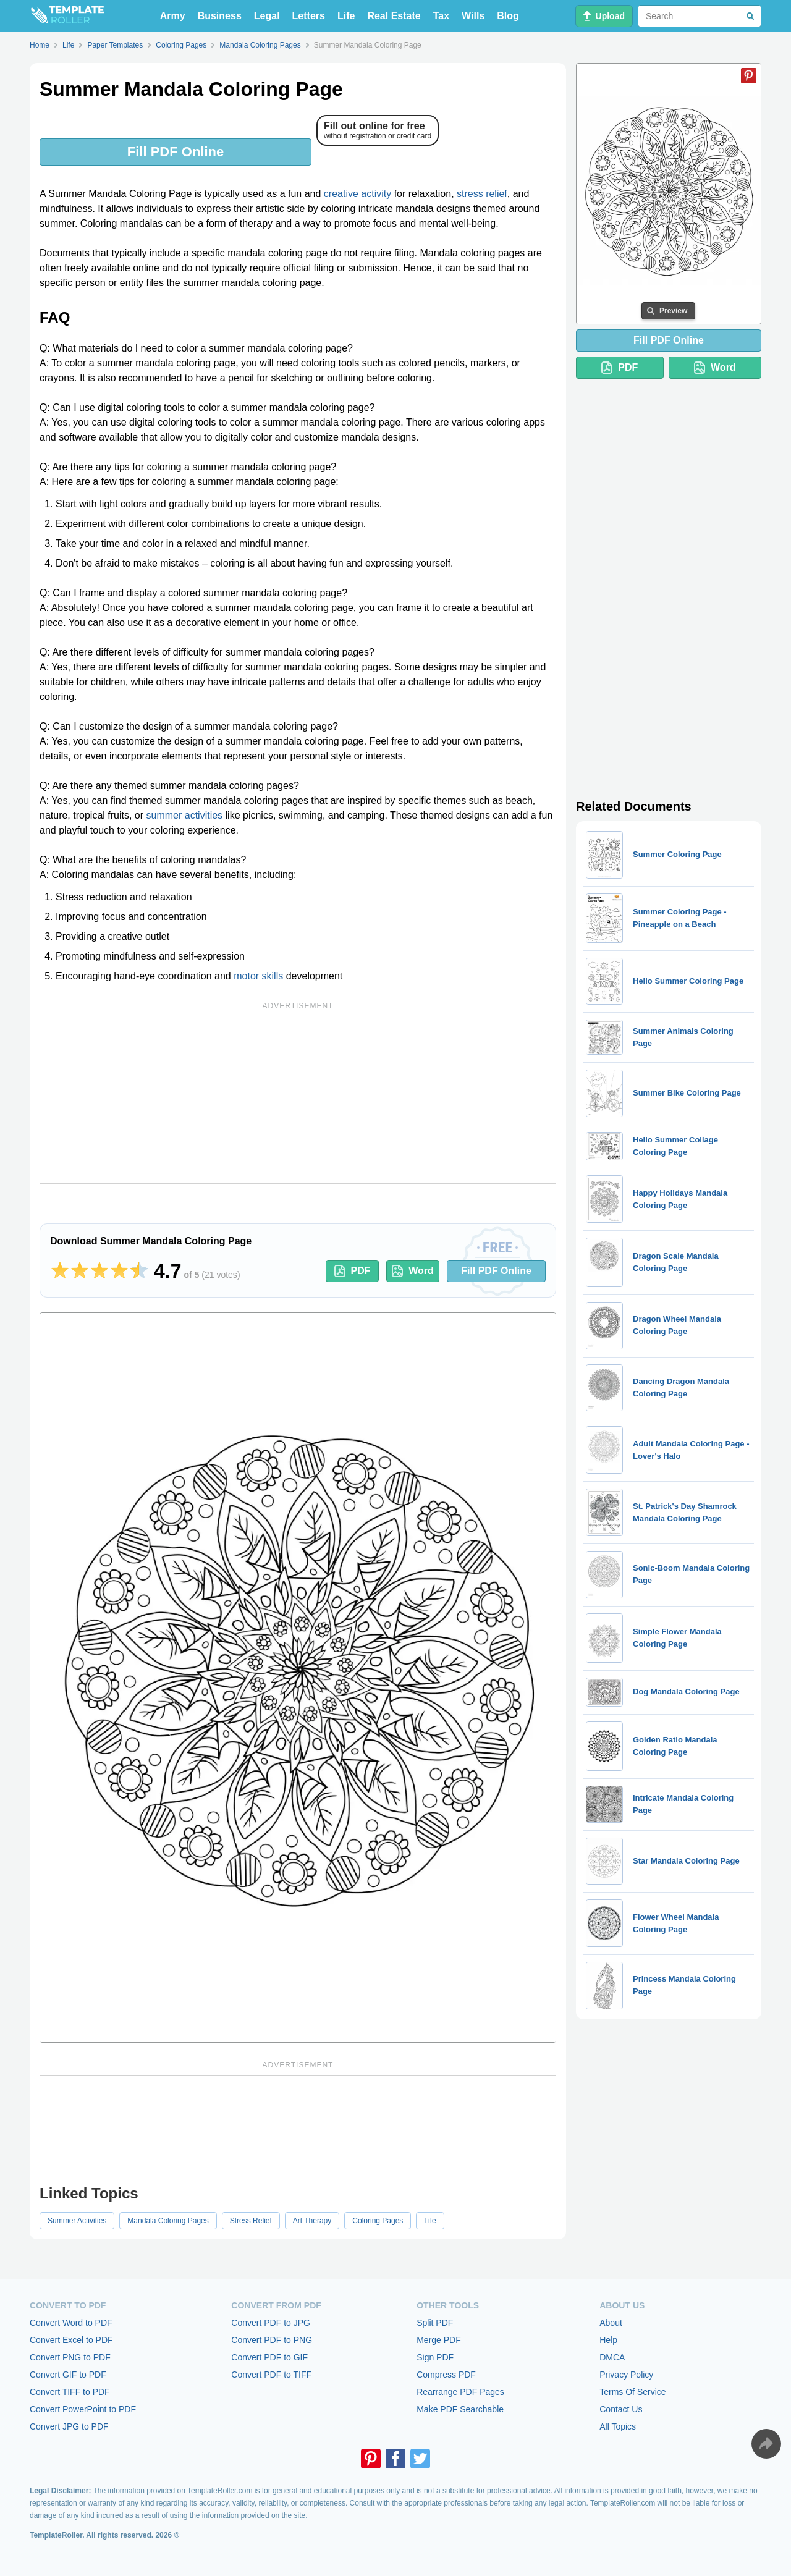  Describe the element at coordinates (435, 2357) in the screenshot. I see `Sign PDF` at that location.